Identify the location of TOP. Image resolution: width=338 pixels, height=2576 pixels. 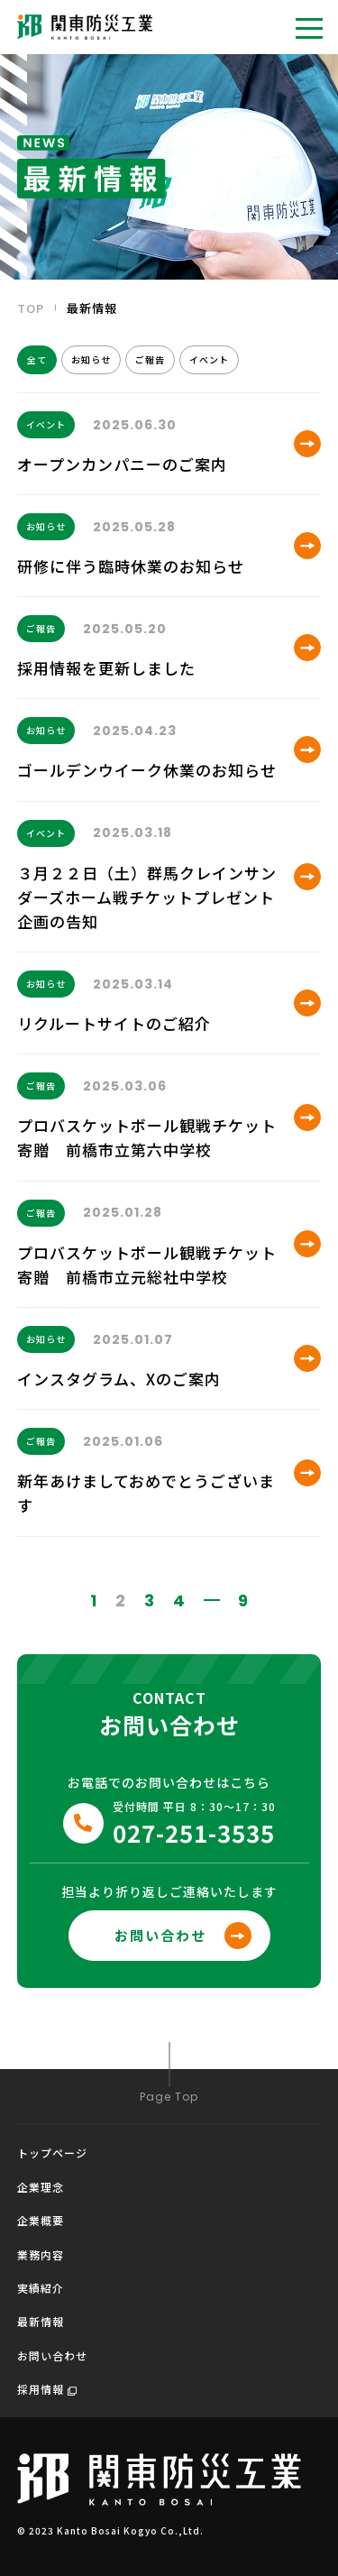
(30, 308).